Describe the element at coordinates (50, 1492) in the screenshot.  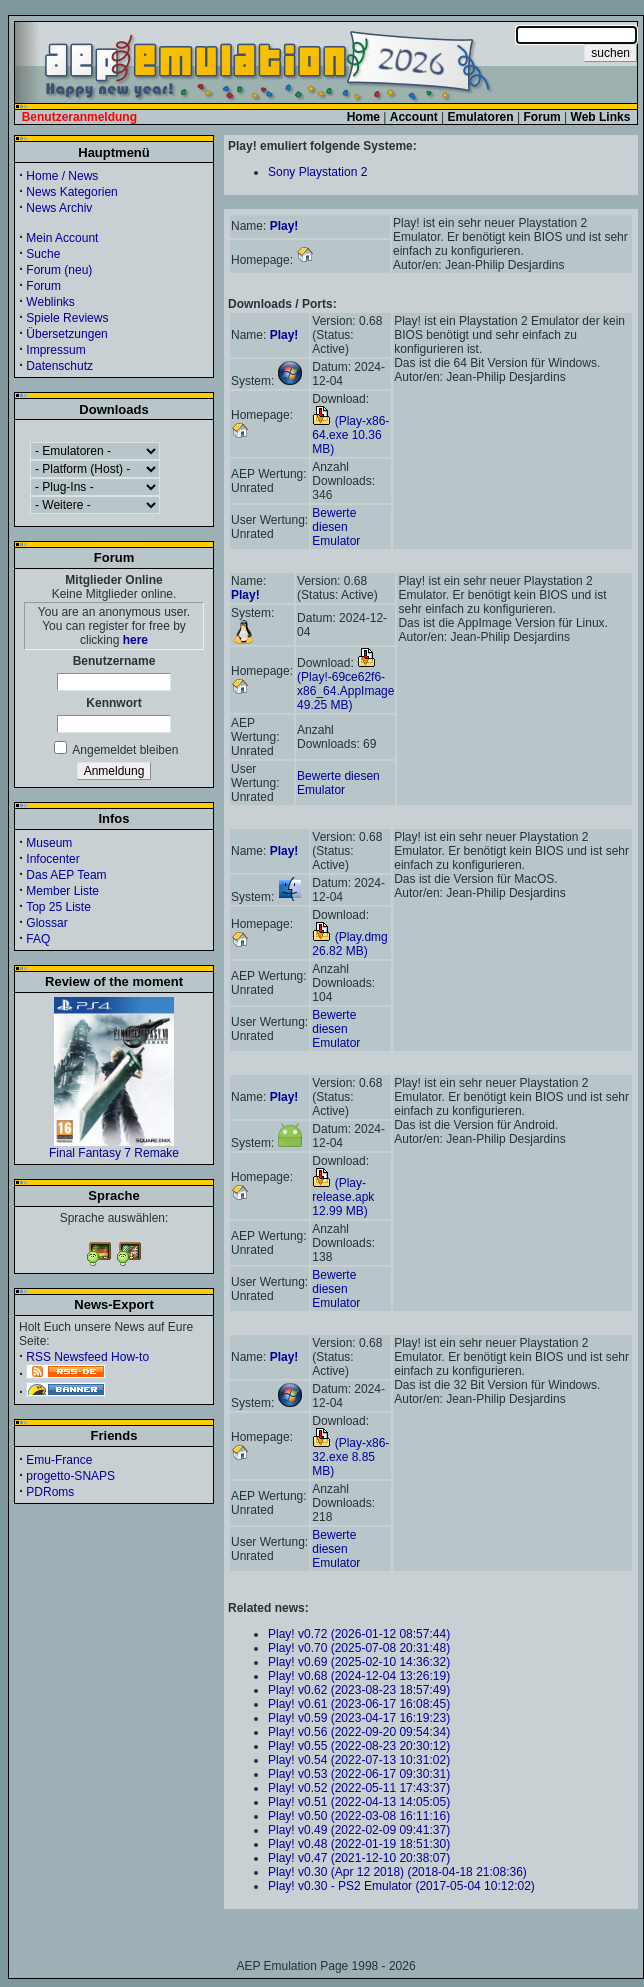
I see `PDRoms` at that location.